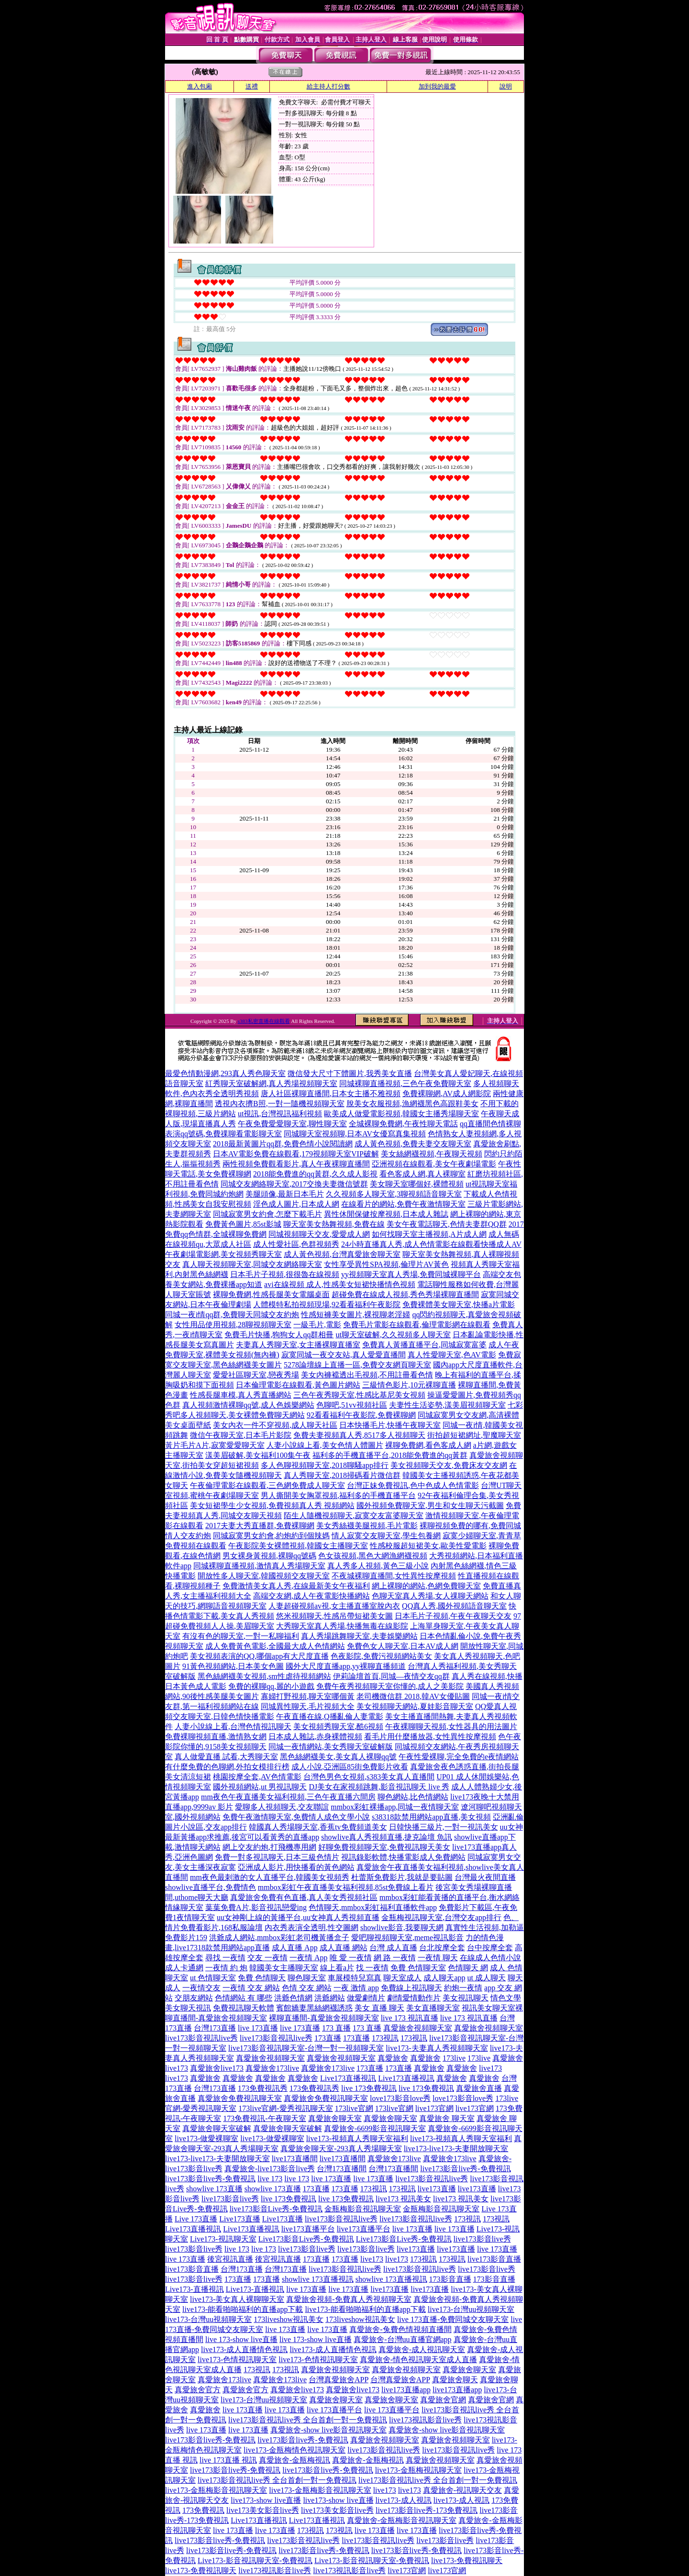  What do you see at coordinates (311, 1596) in the screenshot?
I see `高端交友網,成人午夜電影快播網站` at bounding box center [311, 1596].